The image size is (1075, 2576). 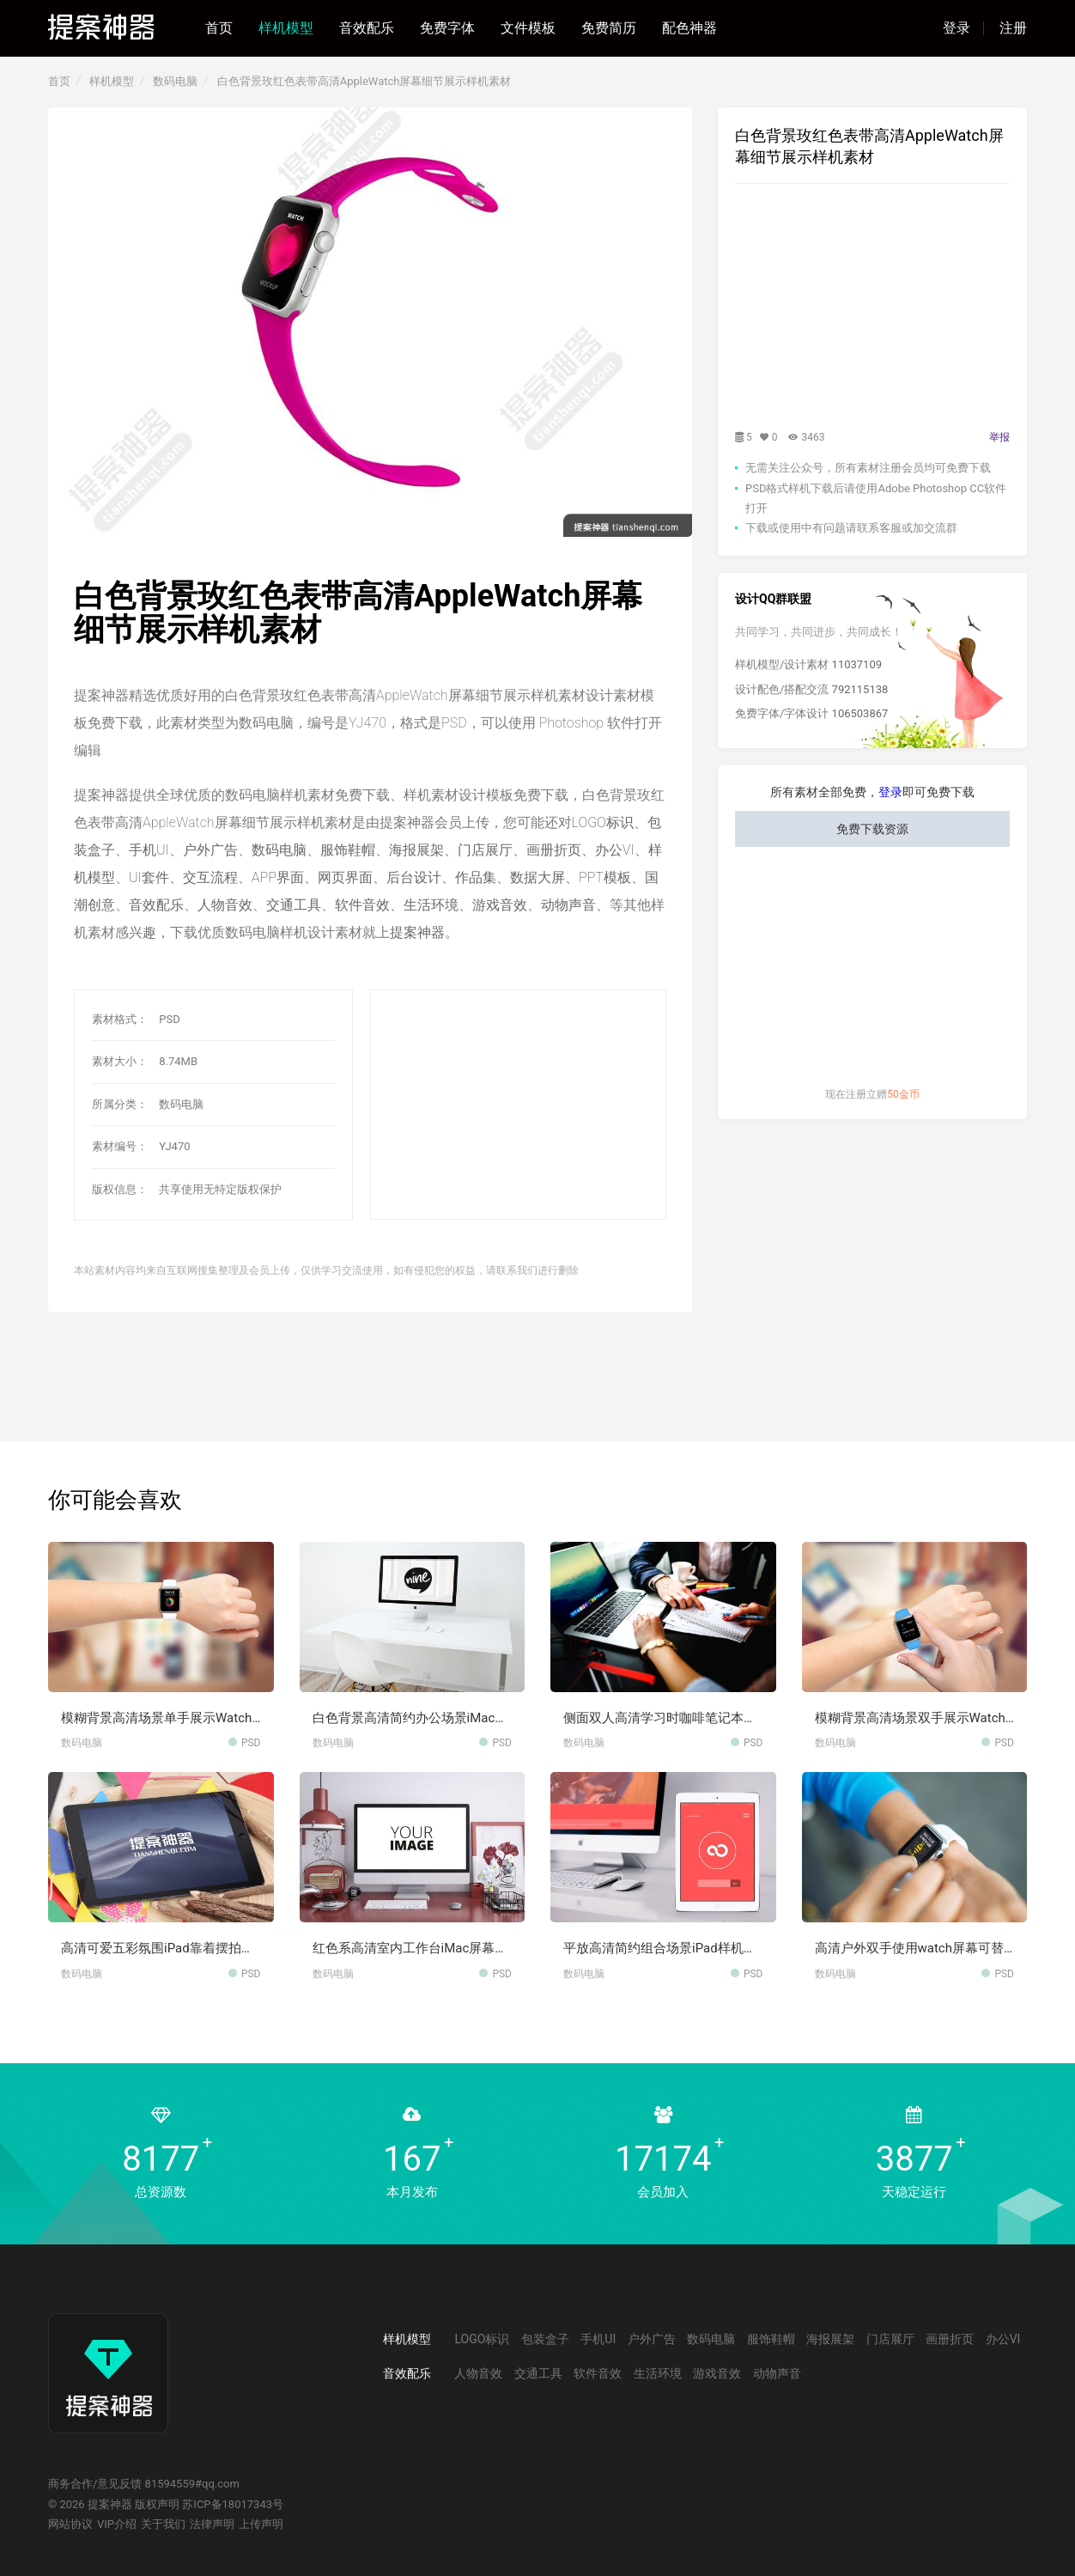 What do you see at coordinates (210, 850) in the screenshot?
I see `户外广告` at bounding box center [210, 850].